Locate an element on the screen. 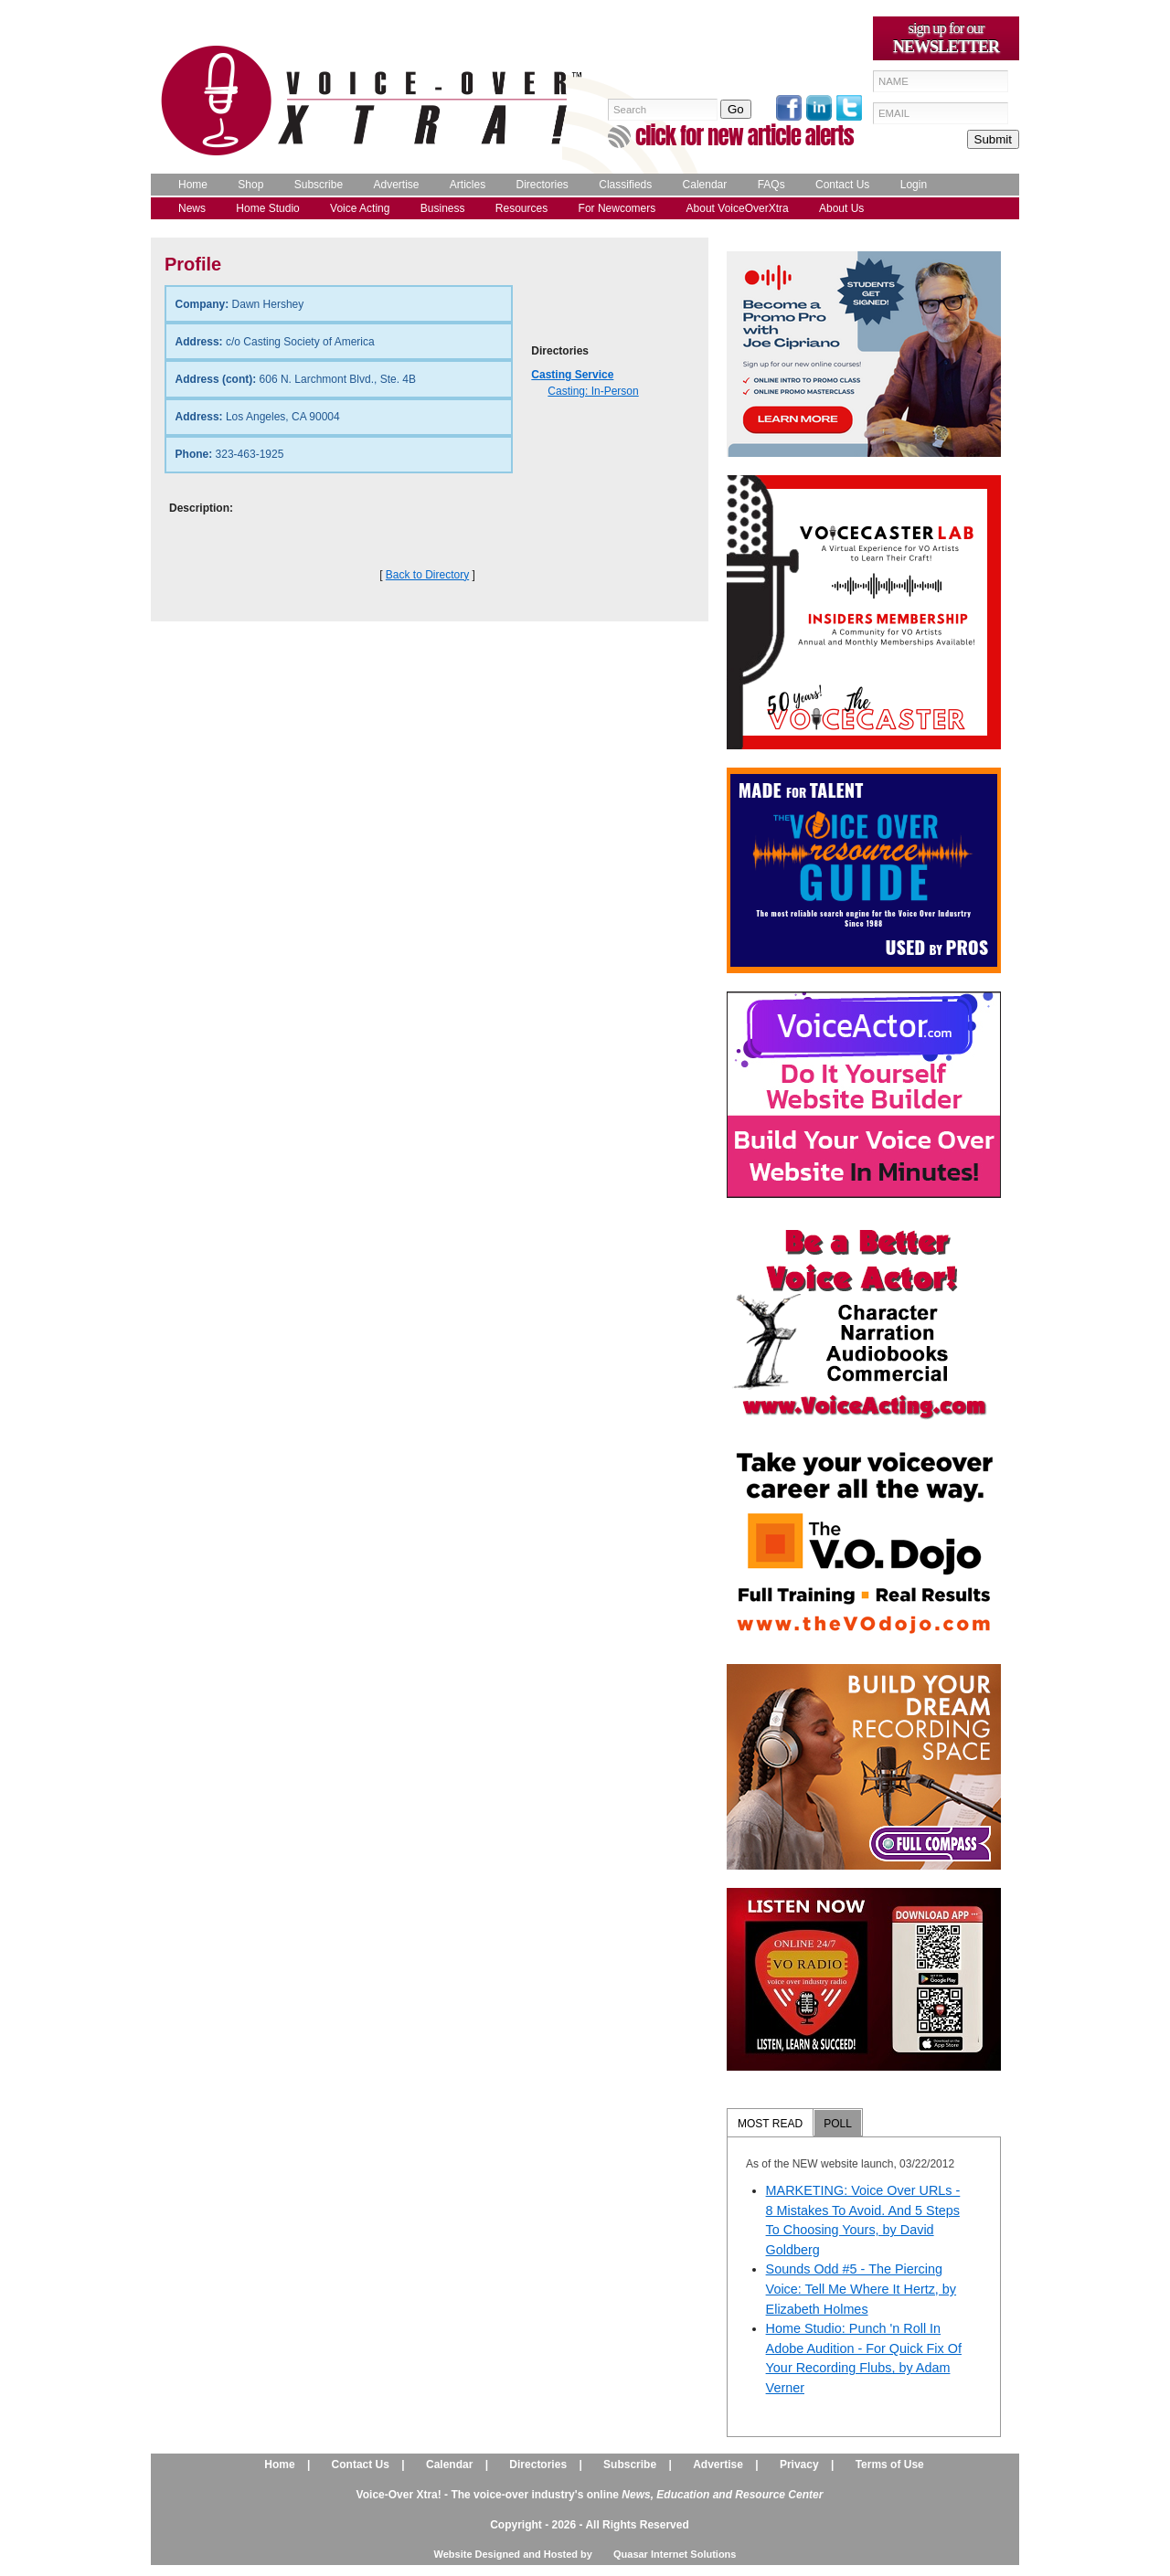 This screenshot has height=2576, width=1170. Business is located at coordinates (442, 208).